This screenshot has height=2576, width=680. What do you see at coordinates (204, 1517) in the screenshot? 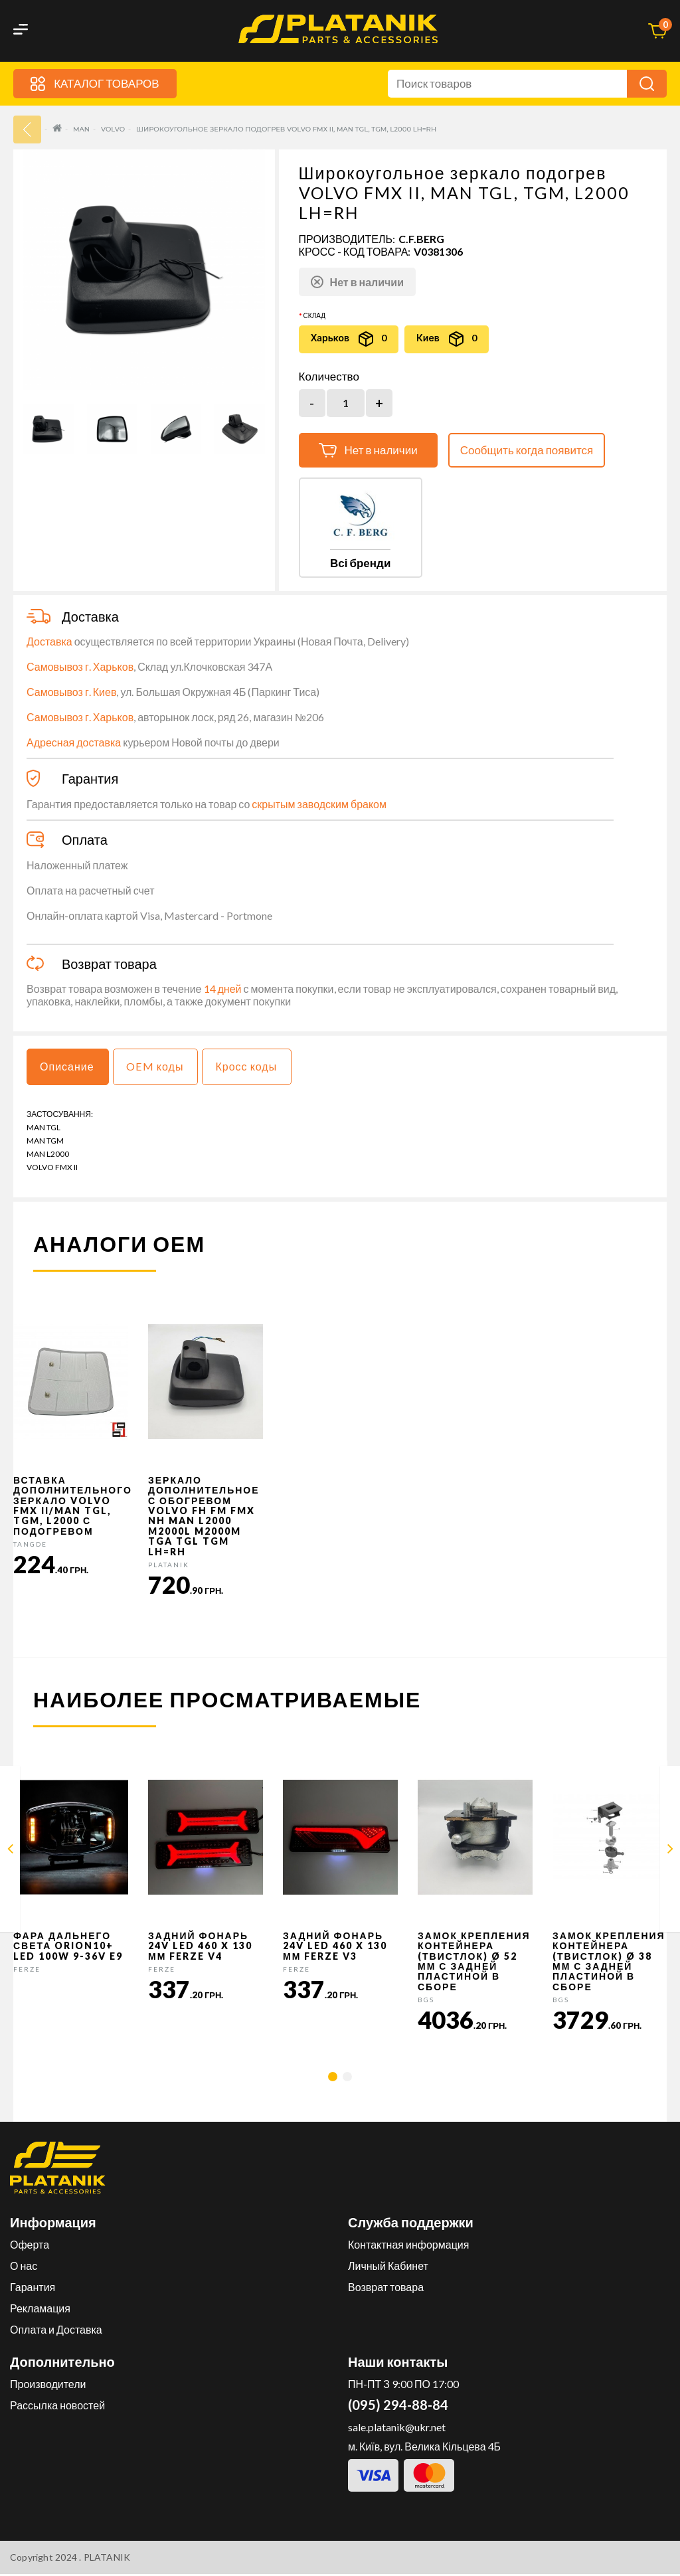
I see `Зеркало дополнительное с обогревом VOLVO FH FM FMX NH MAN L2000 M2000L M2000M TGA TGL TGM LH=RH` at bounding box center [204, 1517].